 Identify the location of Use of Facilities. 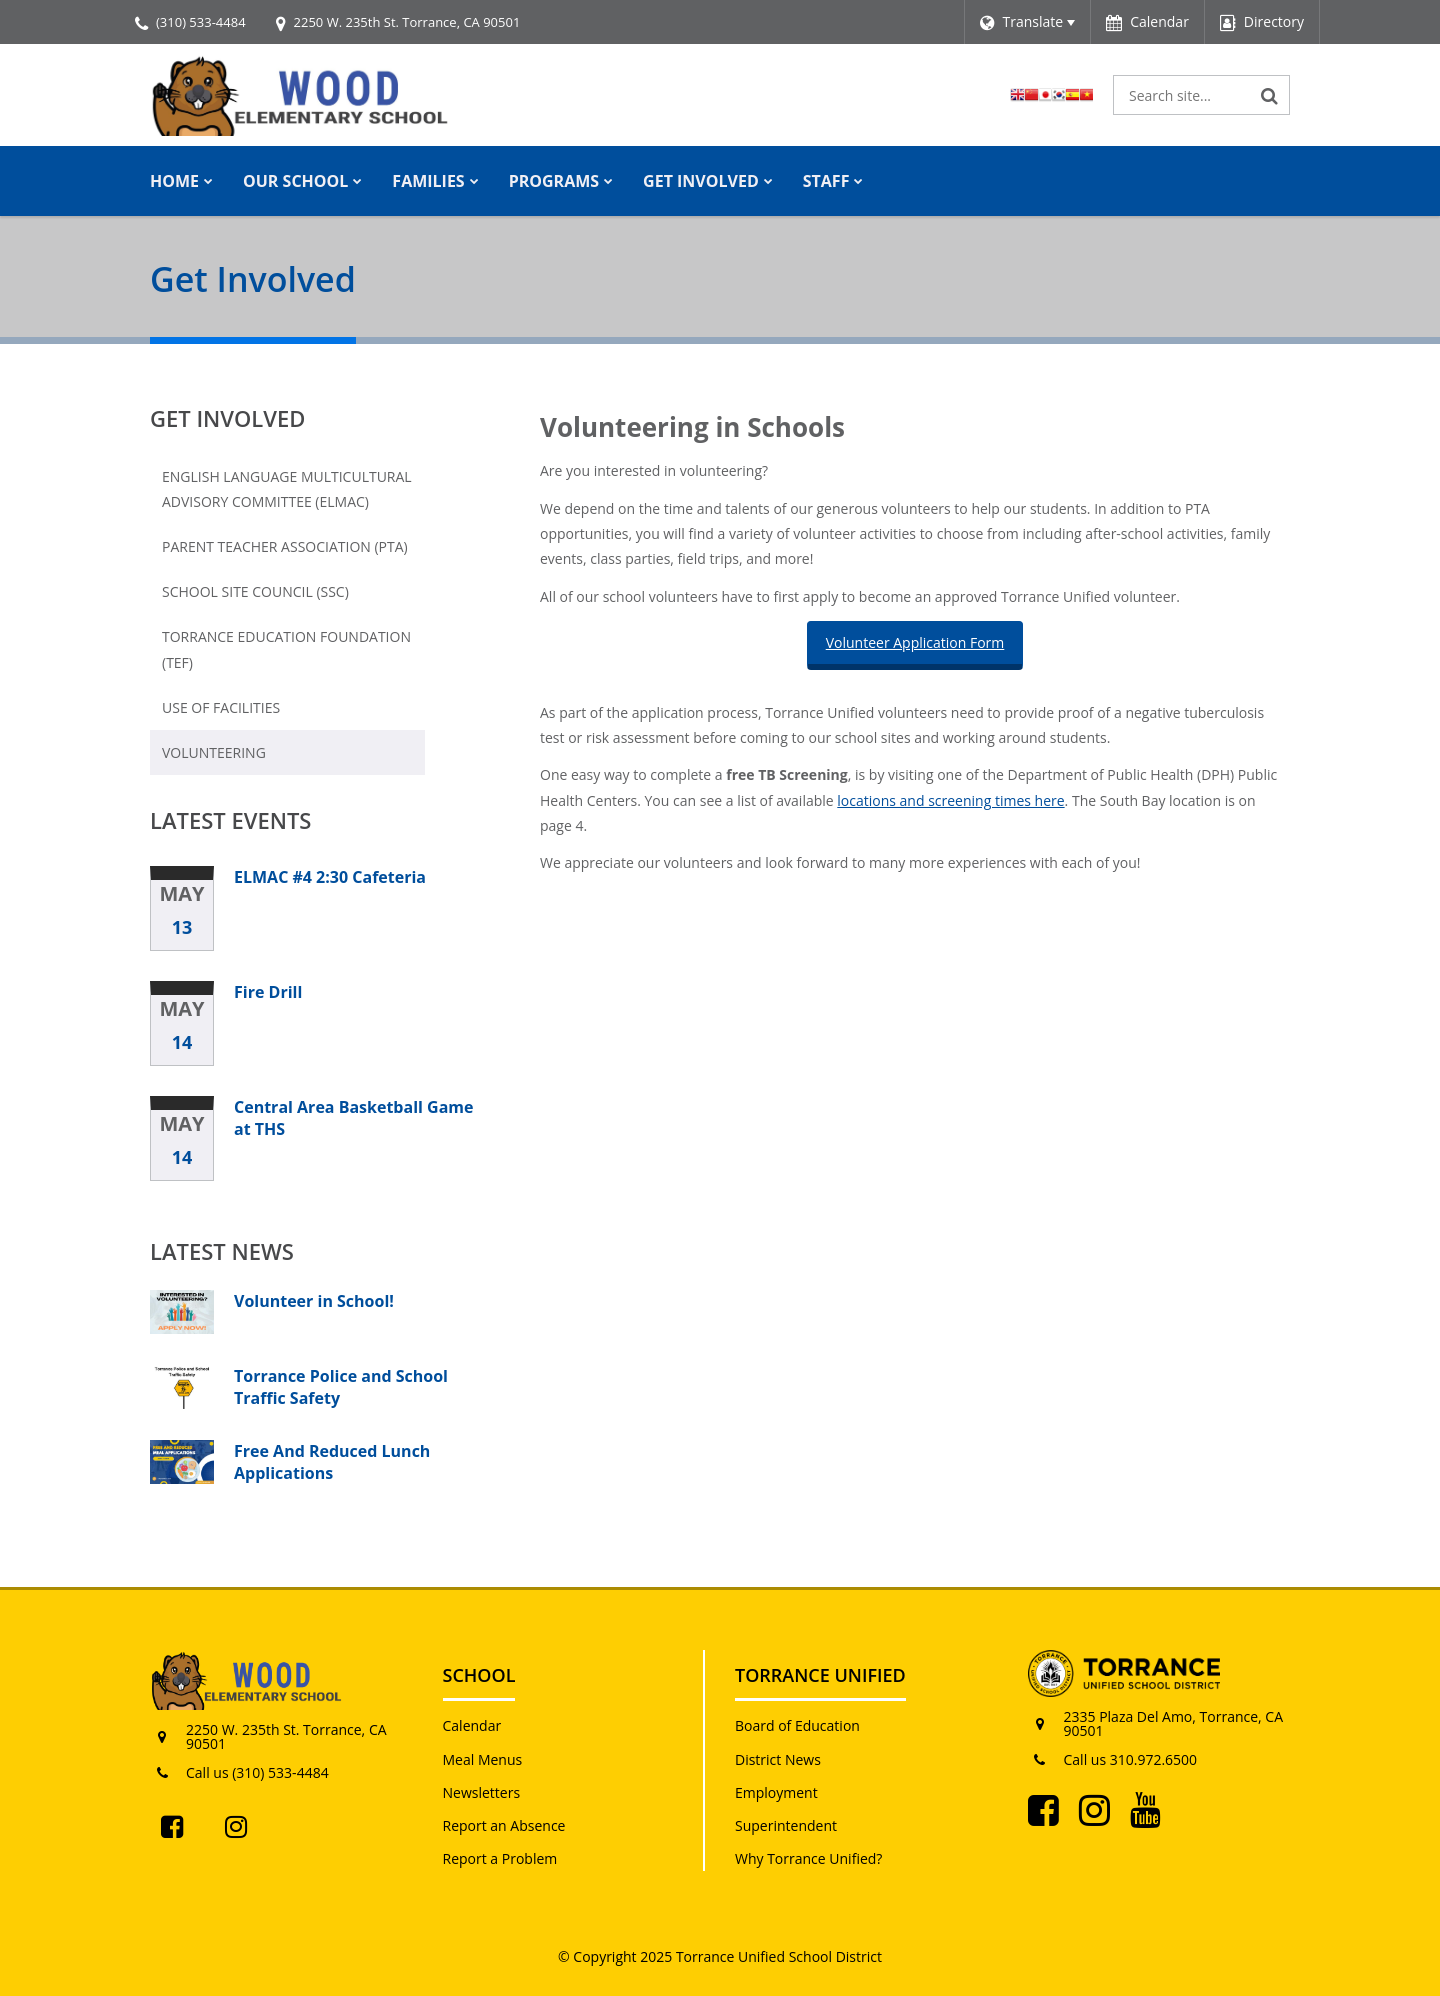
(221, 707).